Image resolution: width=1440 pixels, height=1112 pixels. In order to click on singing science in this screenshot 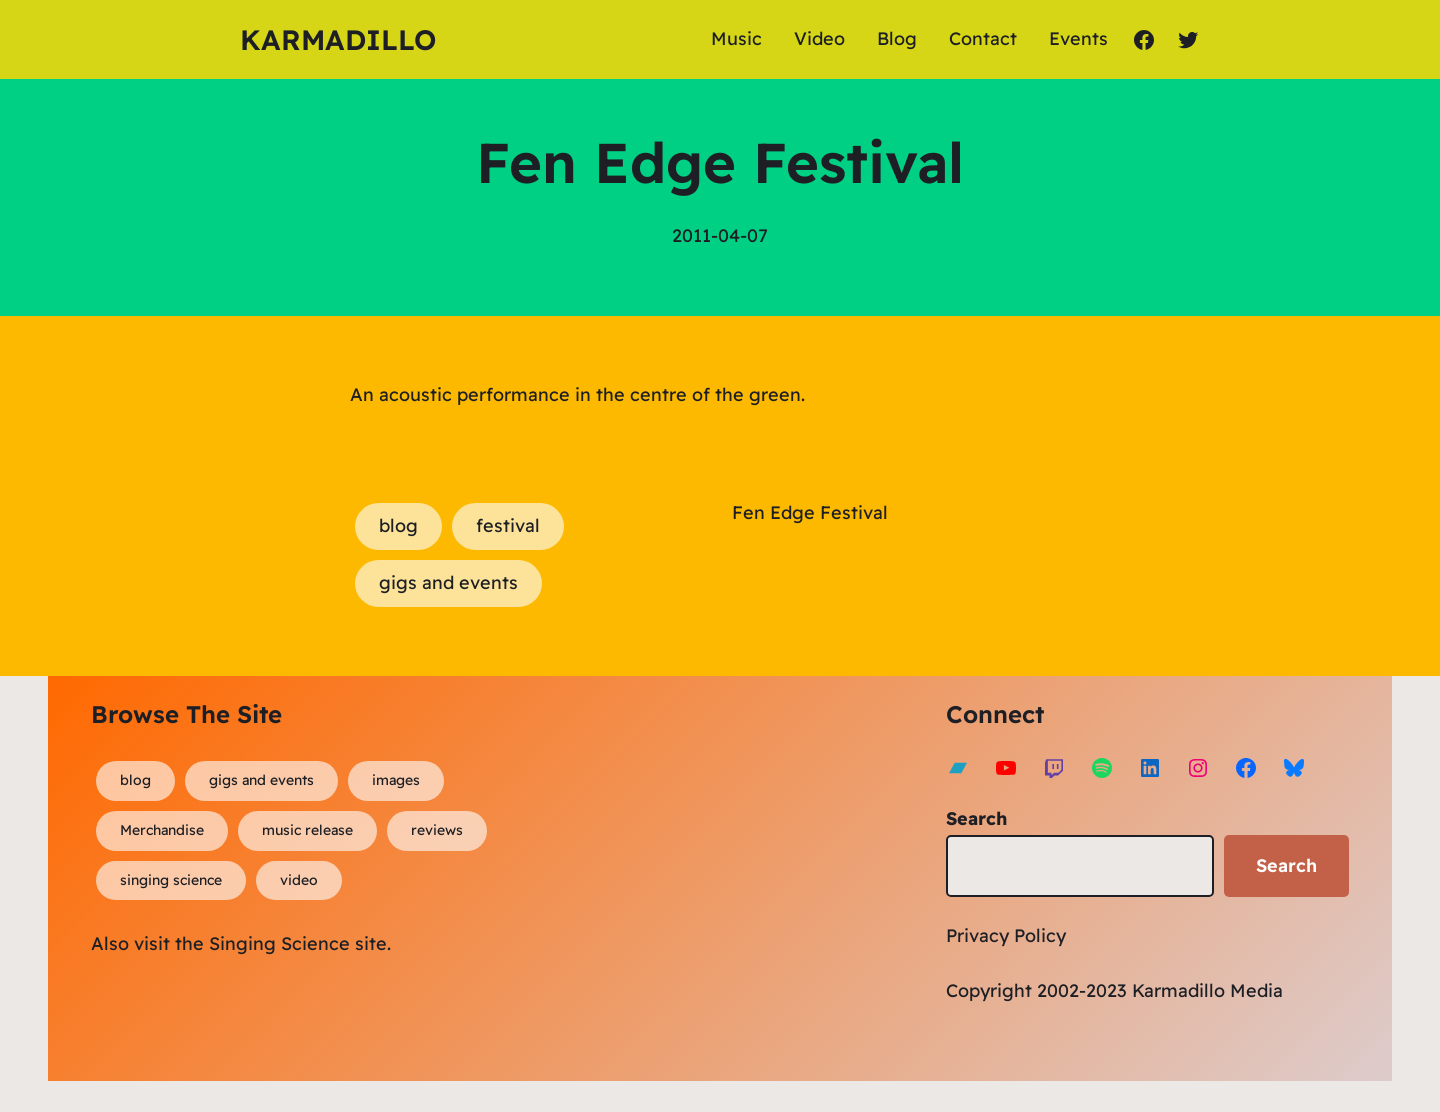, I will do `click(171, 880)`.